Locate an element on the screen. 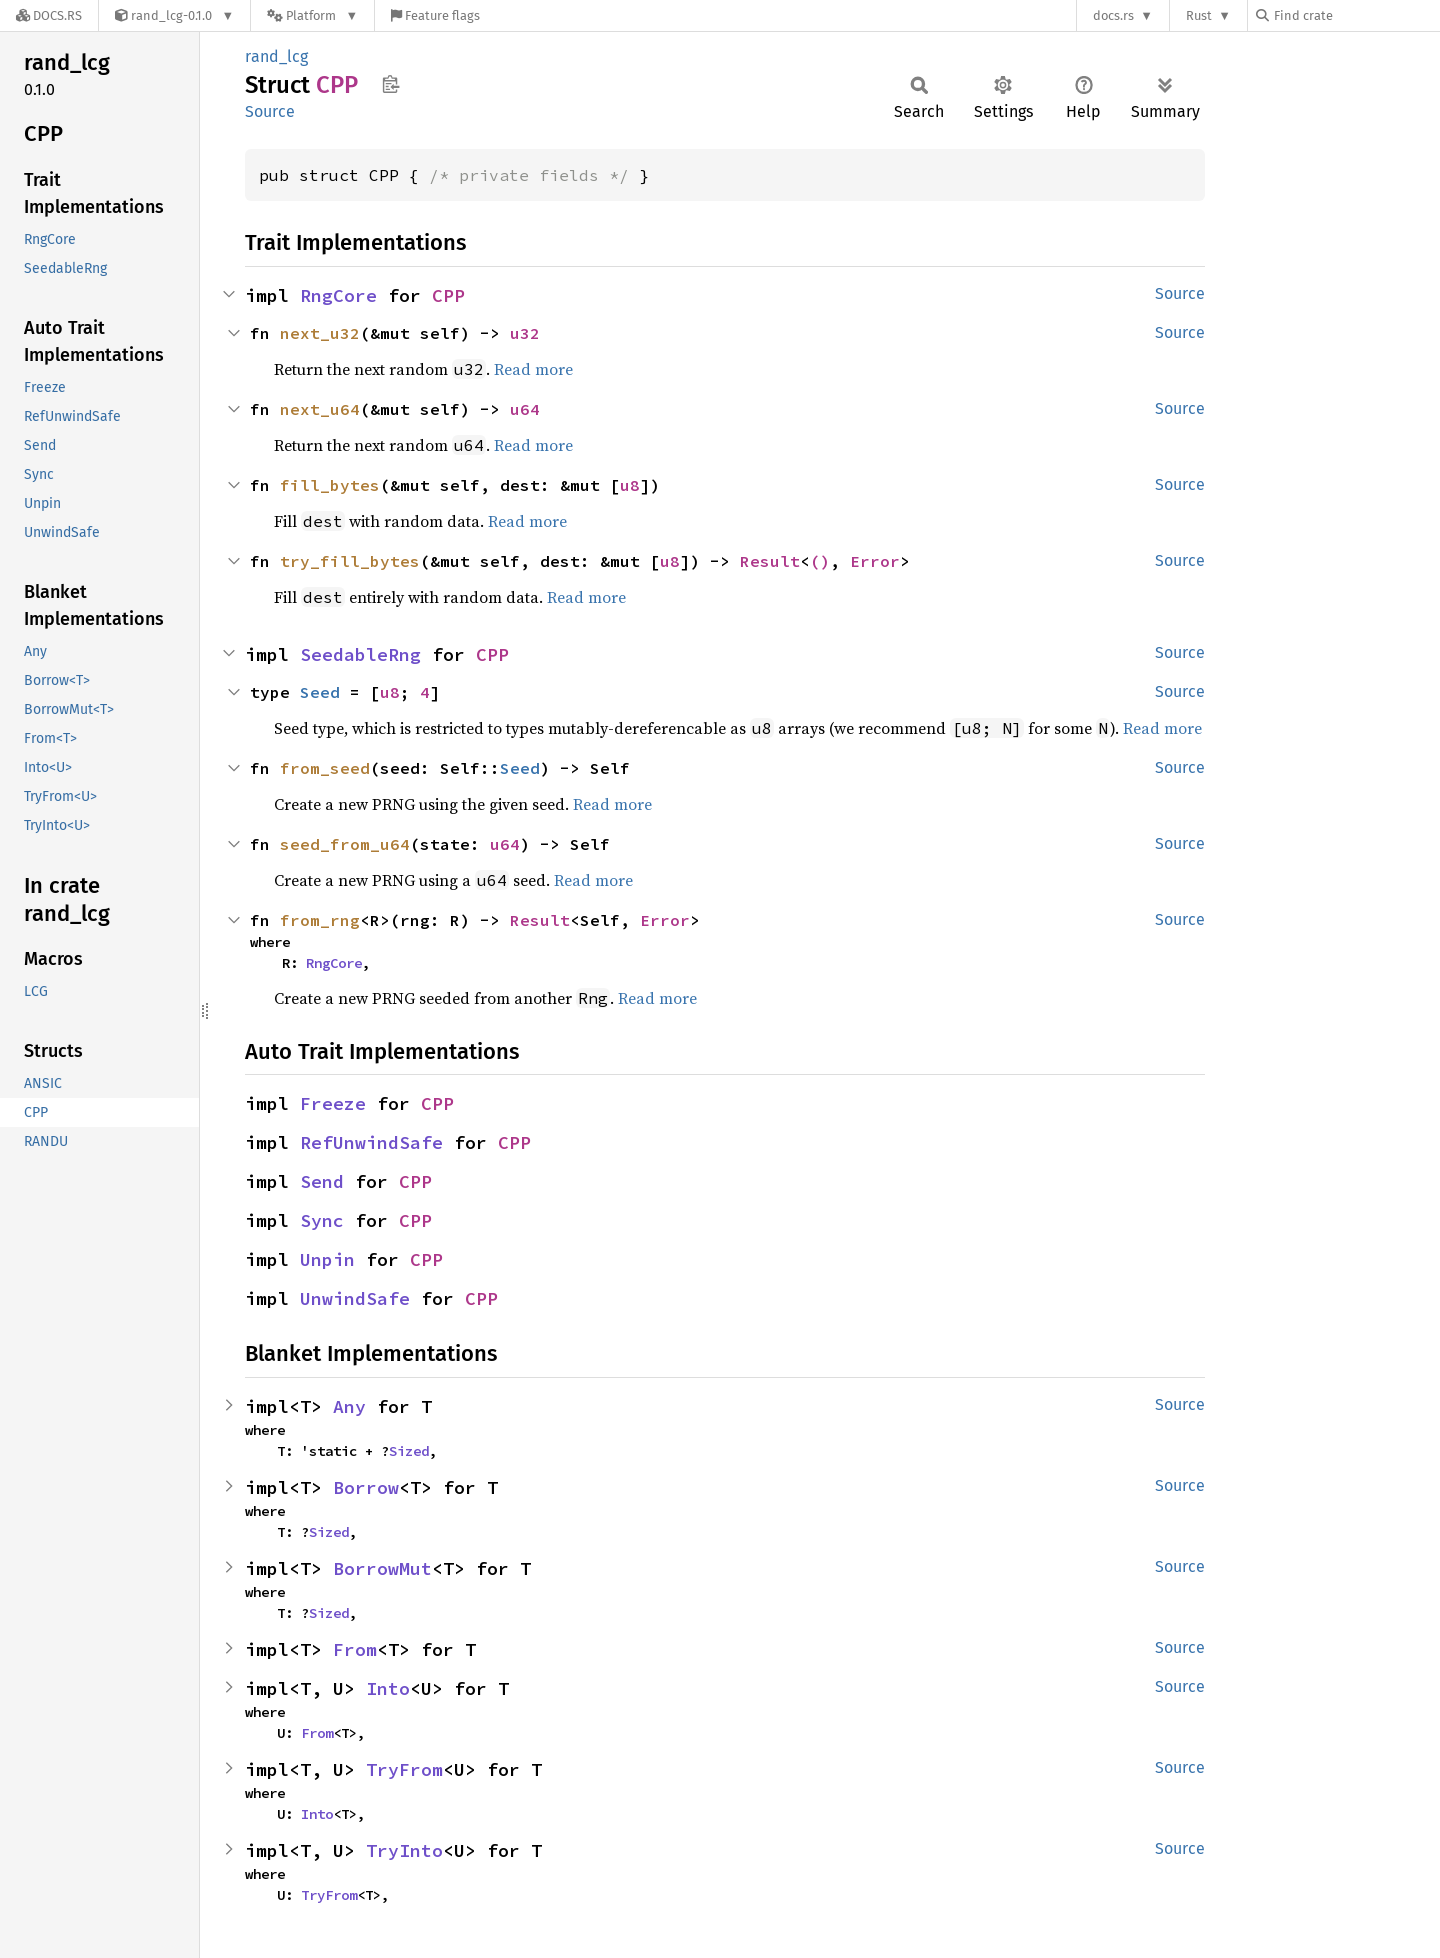 This screenshot has width=1440, height=1958. From is located at coordinates (355, 1649).